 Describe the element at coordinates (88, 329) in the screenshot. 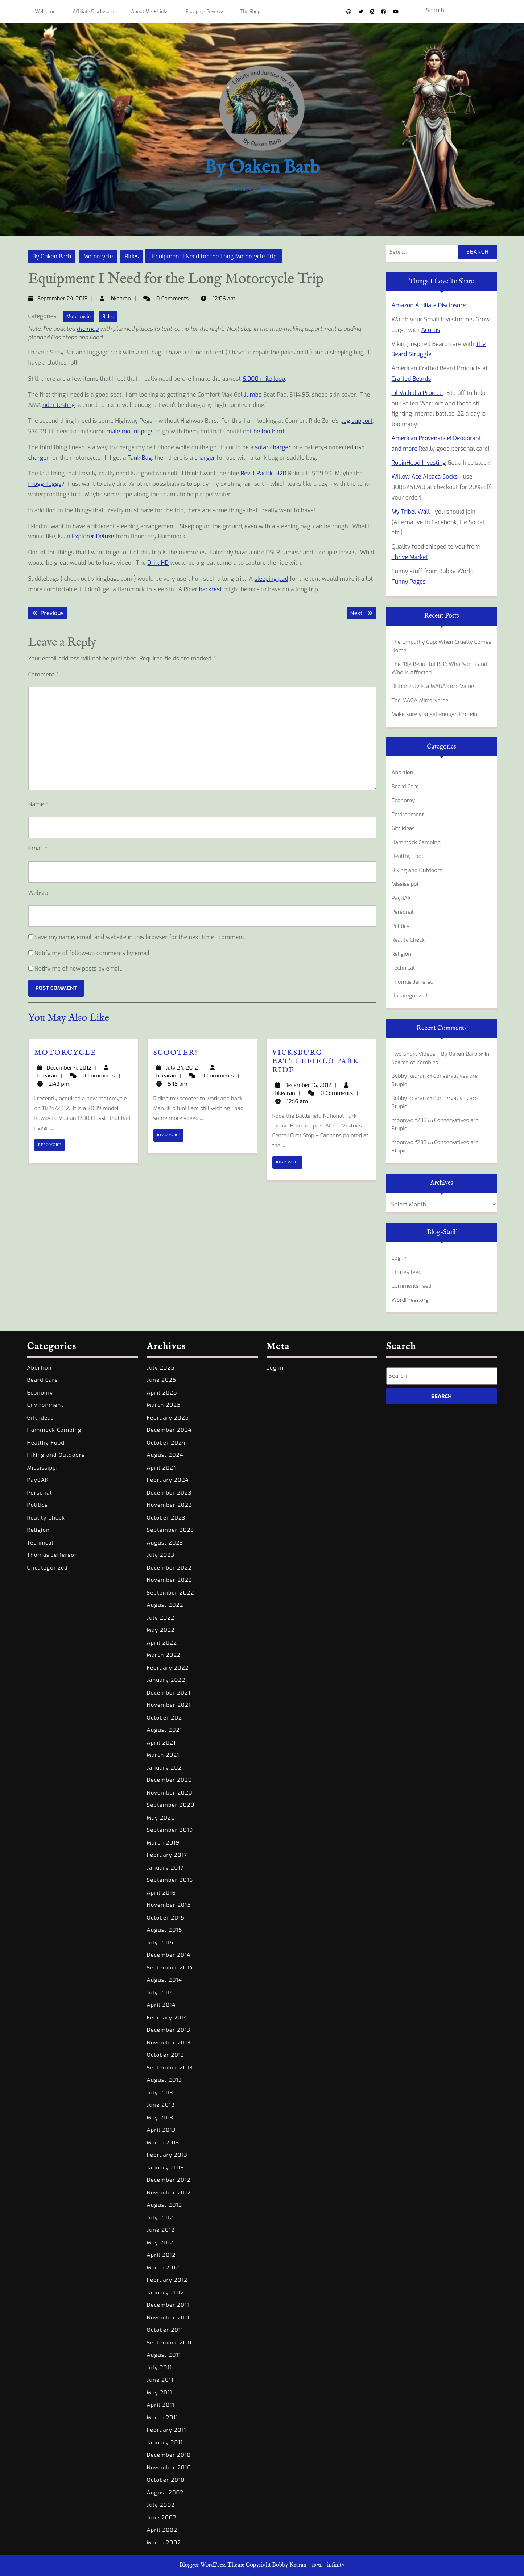

I see `the map` at that location.